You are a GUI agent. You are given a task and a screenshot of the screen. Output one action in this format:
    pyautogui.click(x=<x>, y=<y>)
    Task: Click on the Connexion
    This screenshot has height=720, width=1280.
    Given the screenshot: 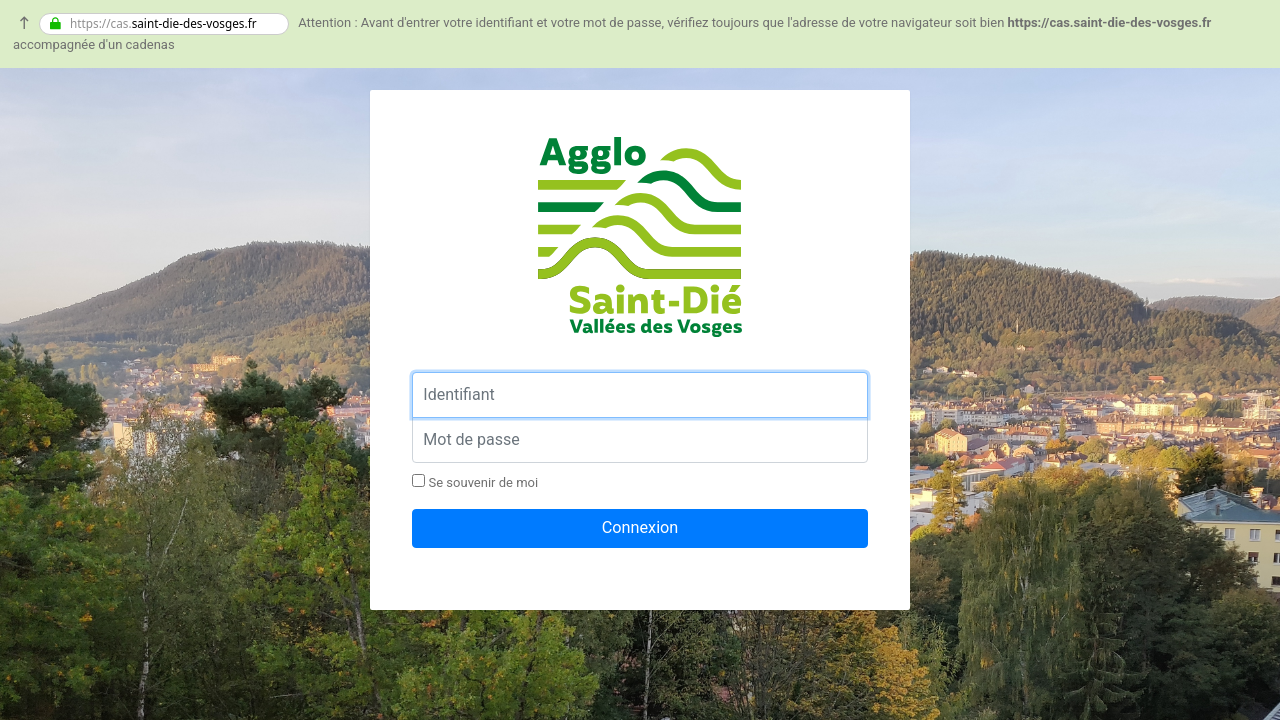 What is the action you would take?
    pyautogui.click(x=640, y=527)
    